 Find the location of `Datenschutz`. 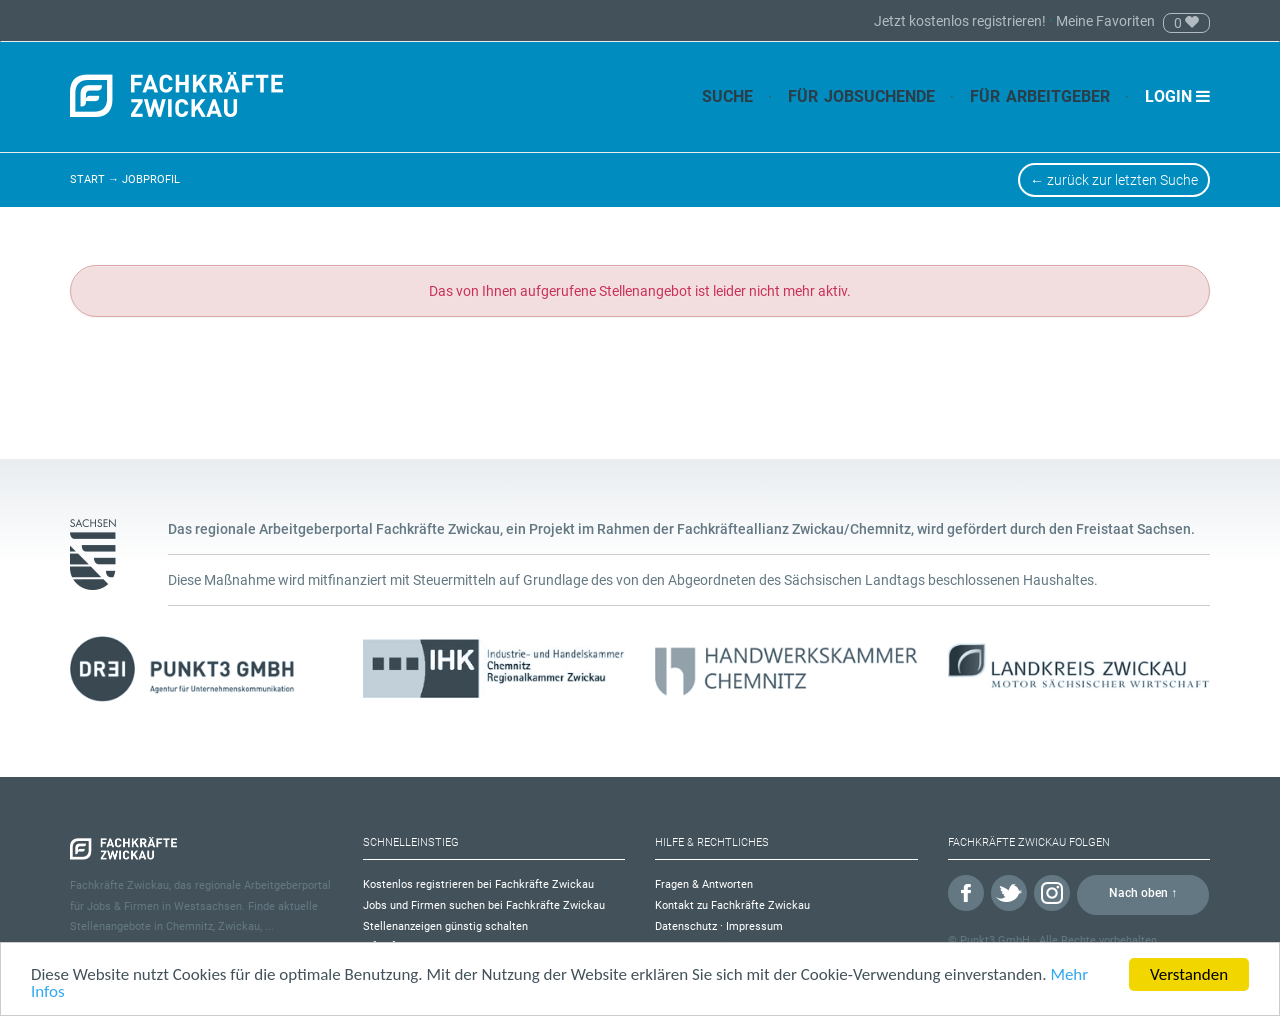

Datenschutz is located at coordinates (686, 926).